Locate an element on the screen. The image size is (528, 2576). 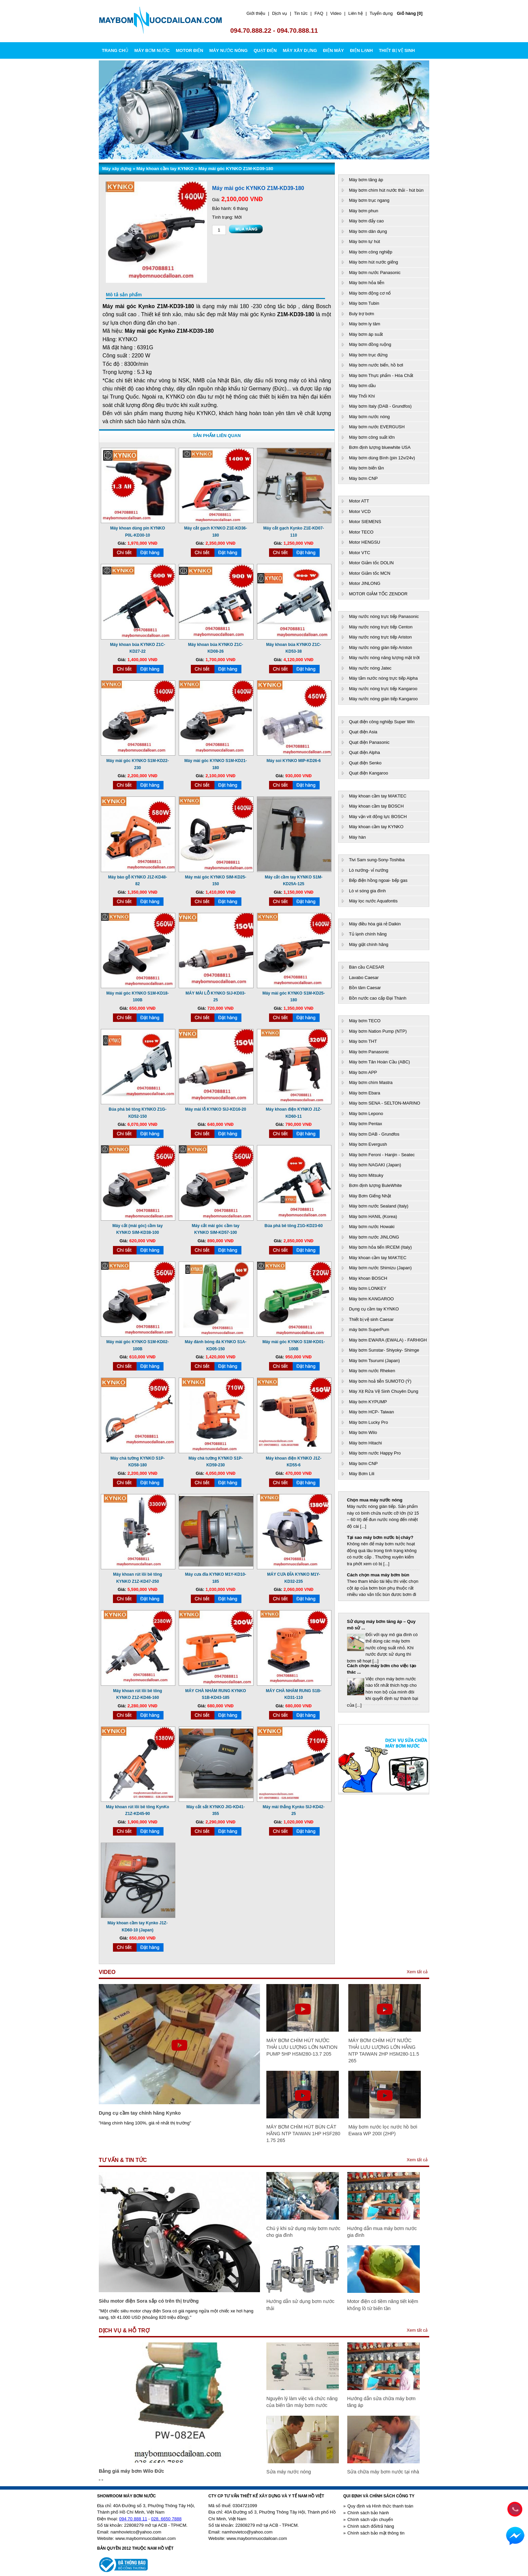
Máy bơm ly tâm is located at coordinates (364, 323).